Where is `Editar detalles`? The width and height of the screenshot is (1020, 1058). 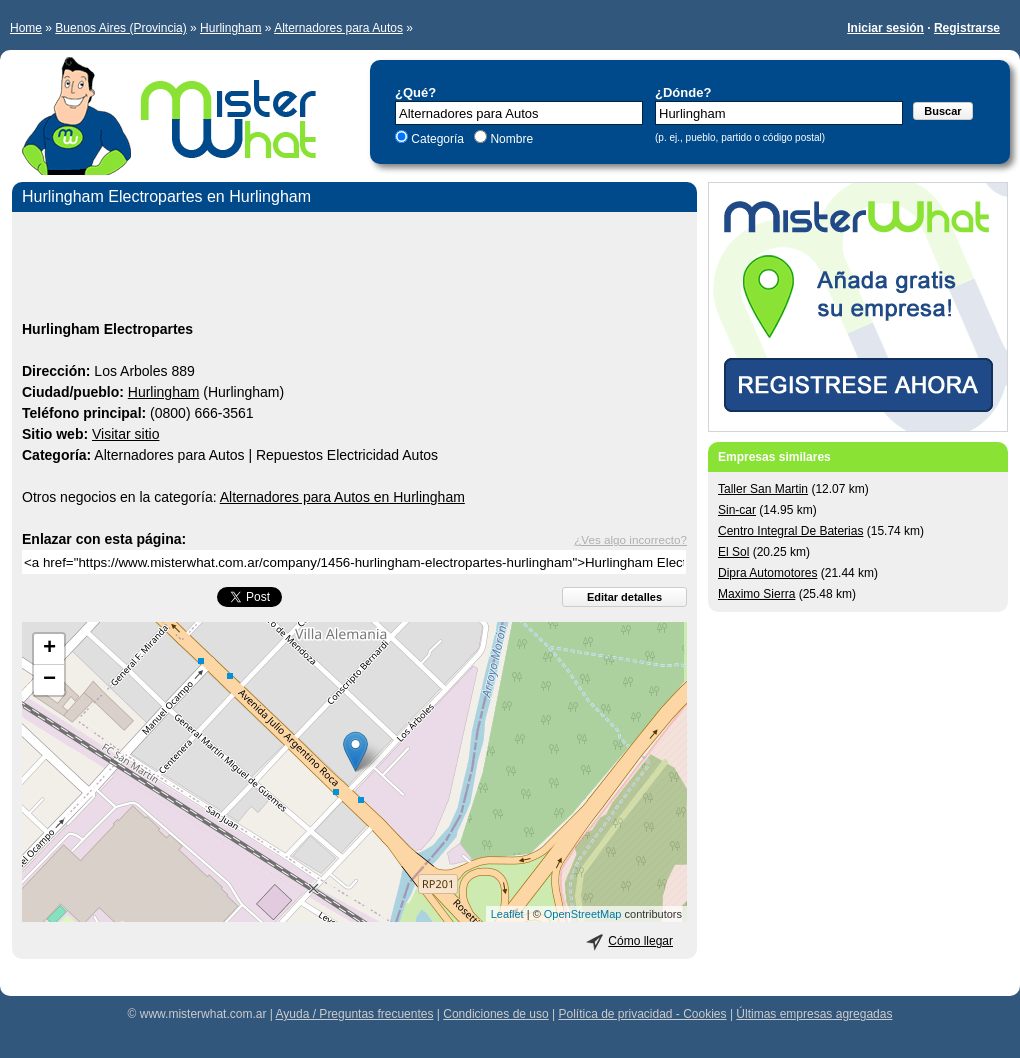 Editar detalles is located at coordinates (624, 597).